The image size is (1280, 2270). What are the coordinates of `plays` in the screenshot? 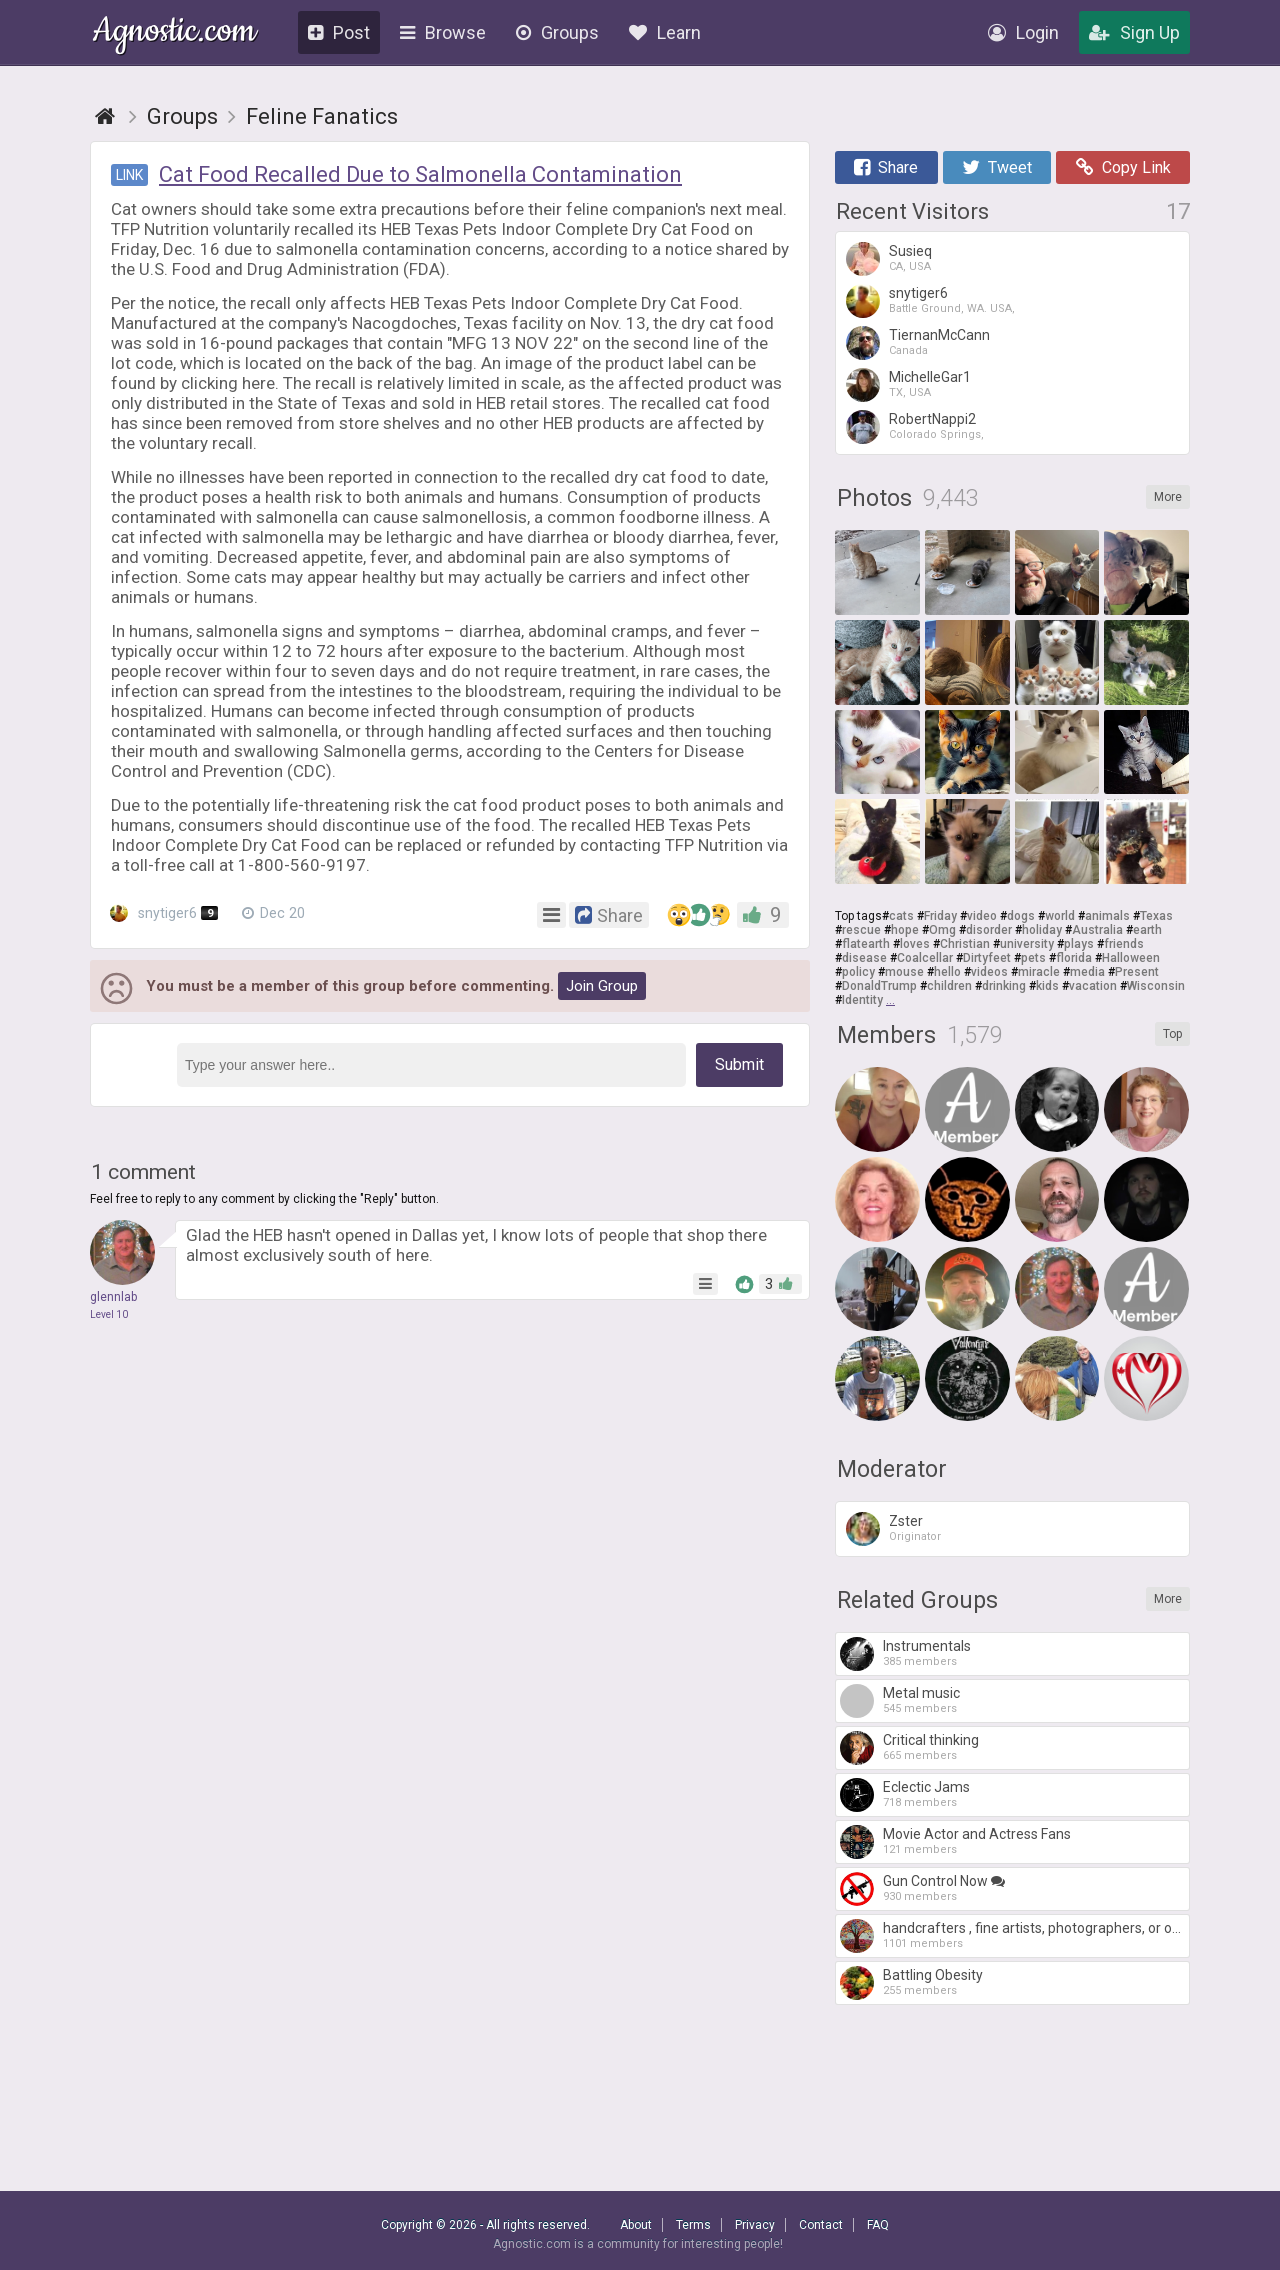 It's located at (1079, 944).